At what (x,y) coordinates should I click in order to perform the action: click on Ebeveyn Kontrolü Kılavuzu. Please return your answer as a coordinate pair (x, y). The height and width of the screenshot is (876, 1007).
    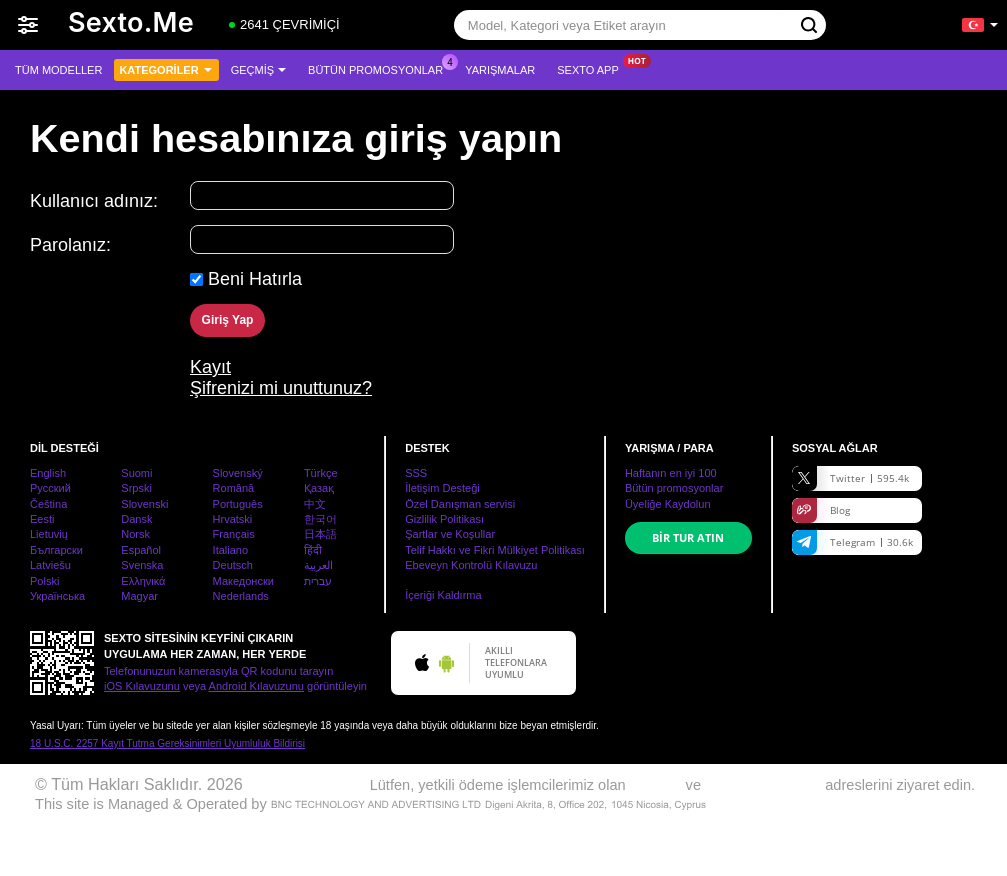
    Looking at the image, I should click on (471, 565).